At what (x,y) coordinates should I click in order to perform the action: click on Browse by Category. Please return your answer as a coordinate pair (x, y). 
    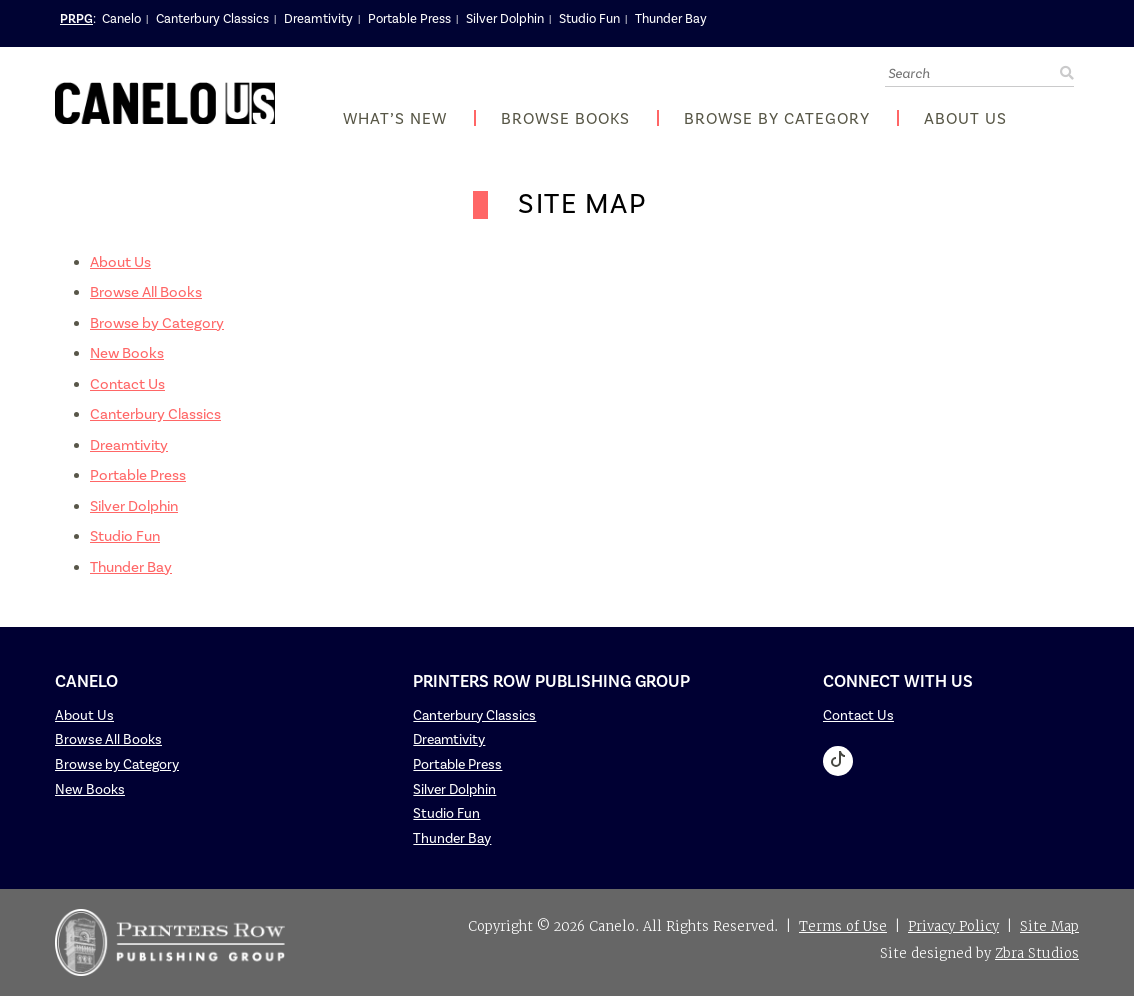
    Looking at the image, I should click on (777, 119).